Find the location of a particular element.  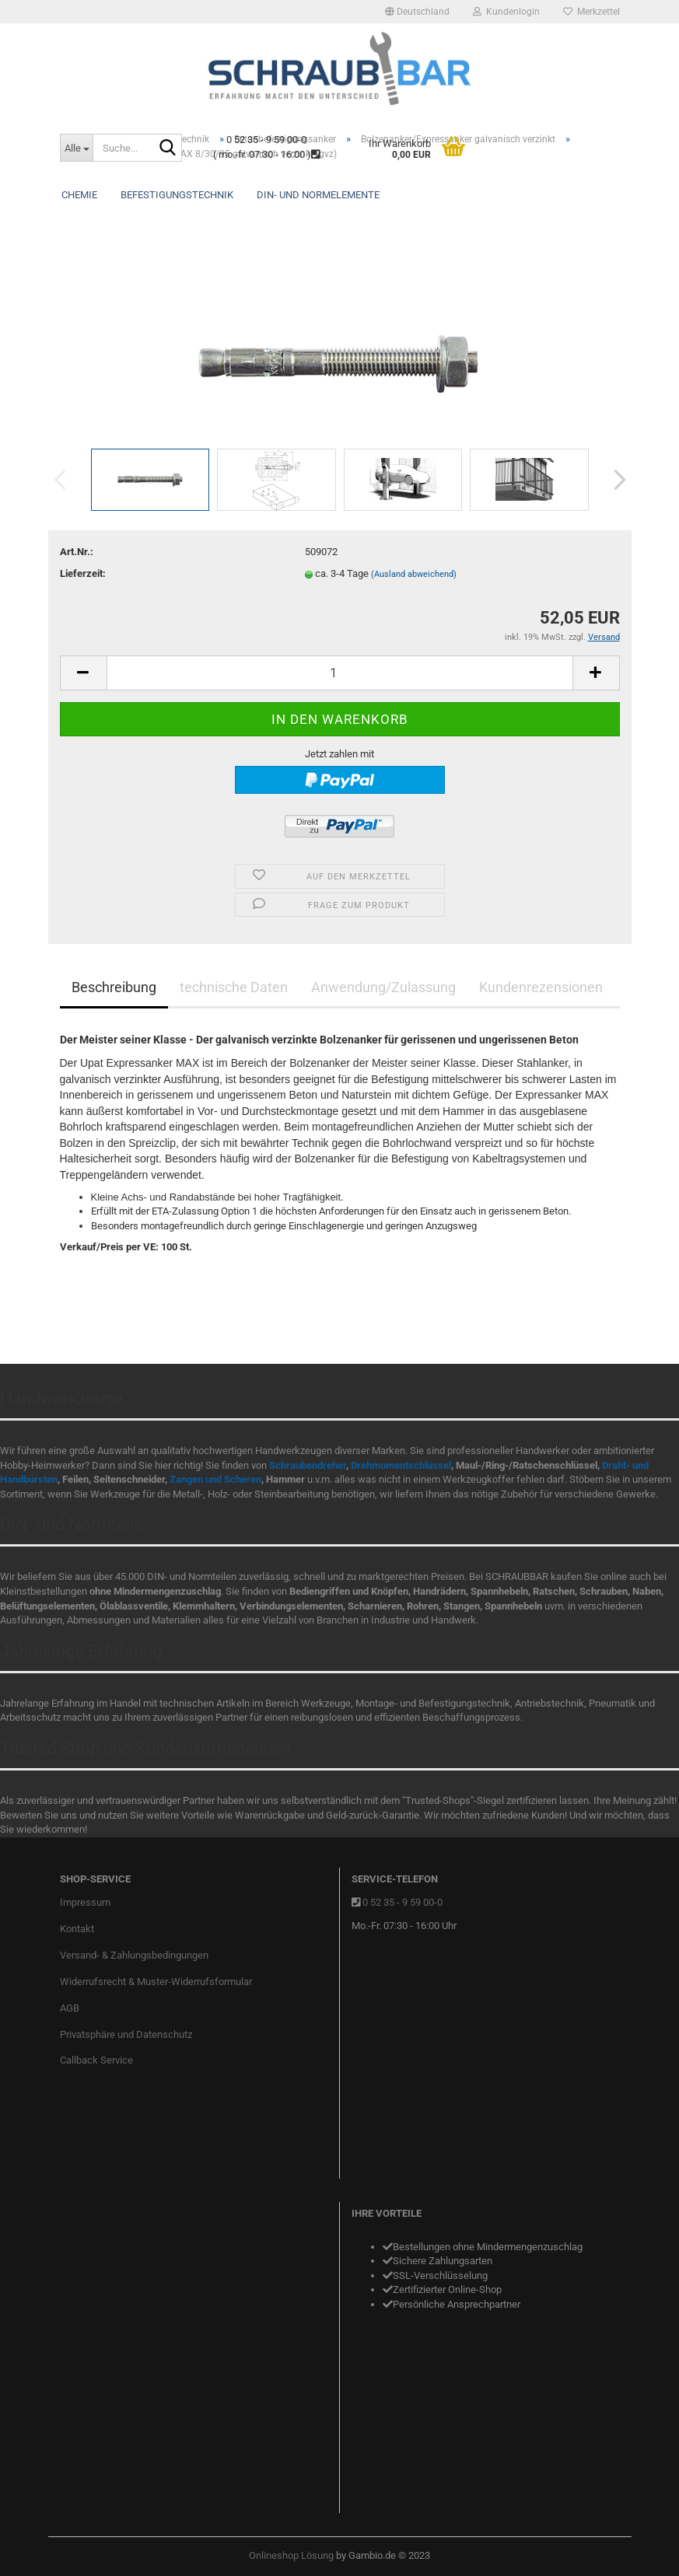

Beschreibung is located at coordinates (114, 987).